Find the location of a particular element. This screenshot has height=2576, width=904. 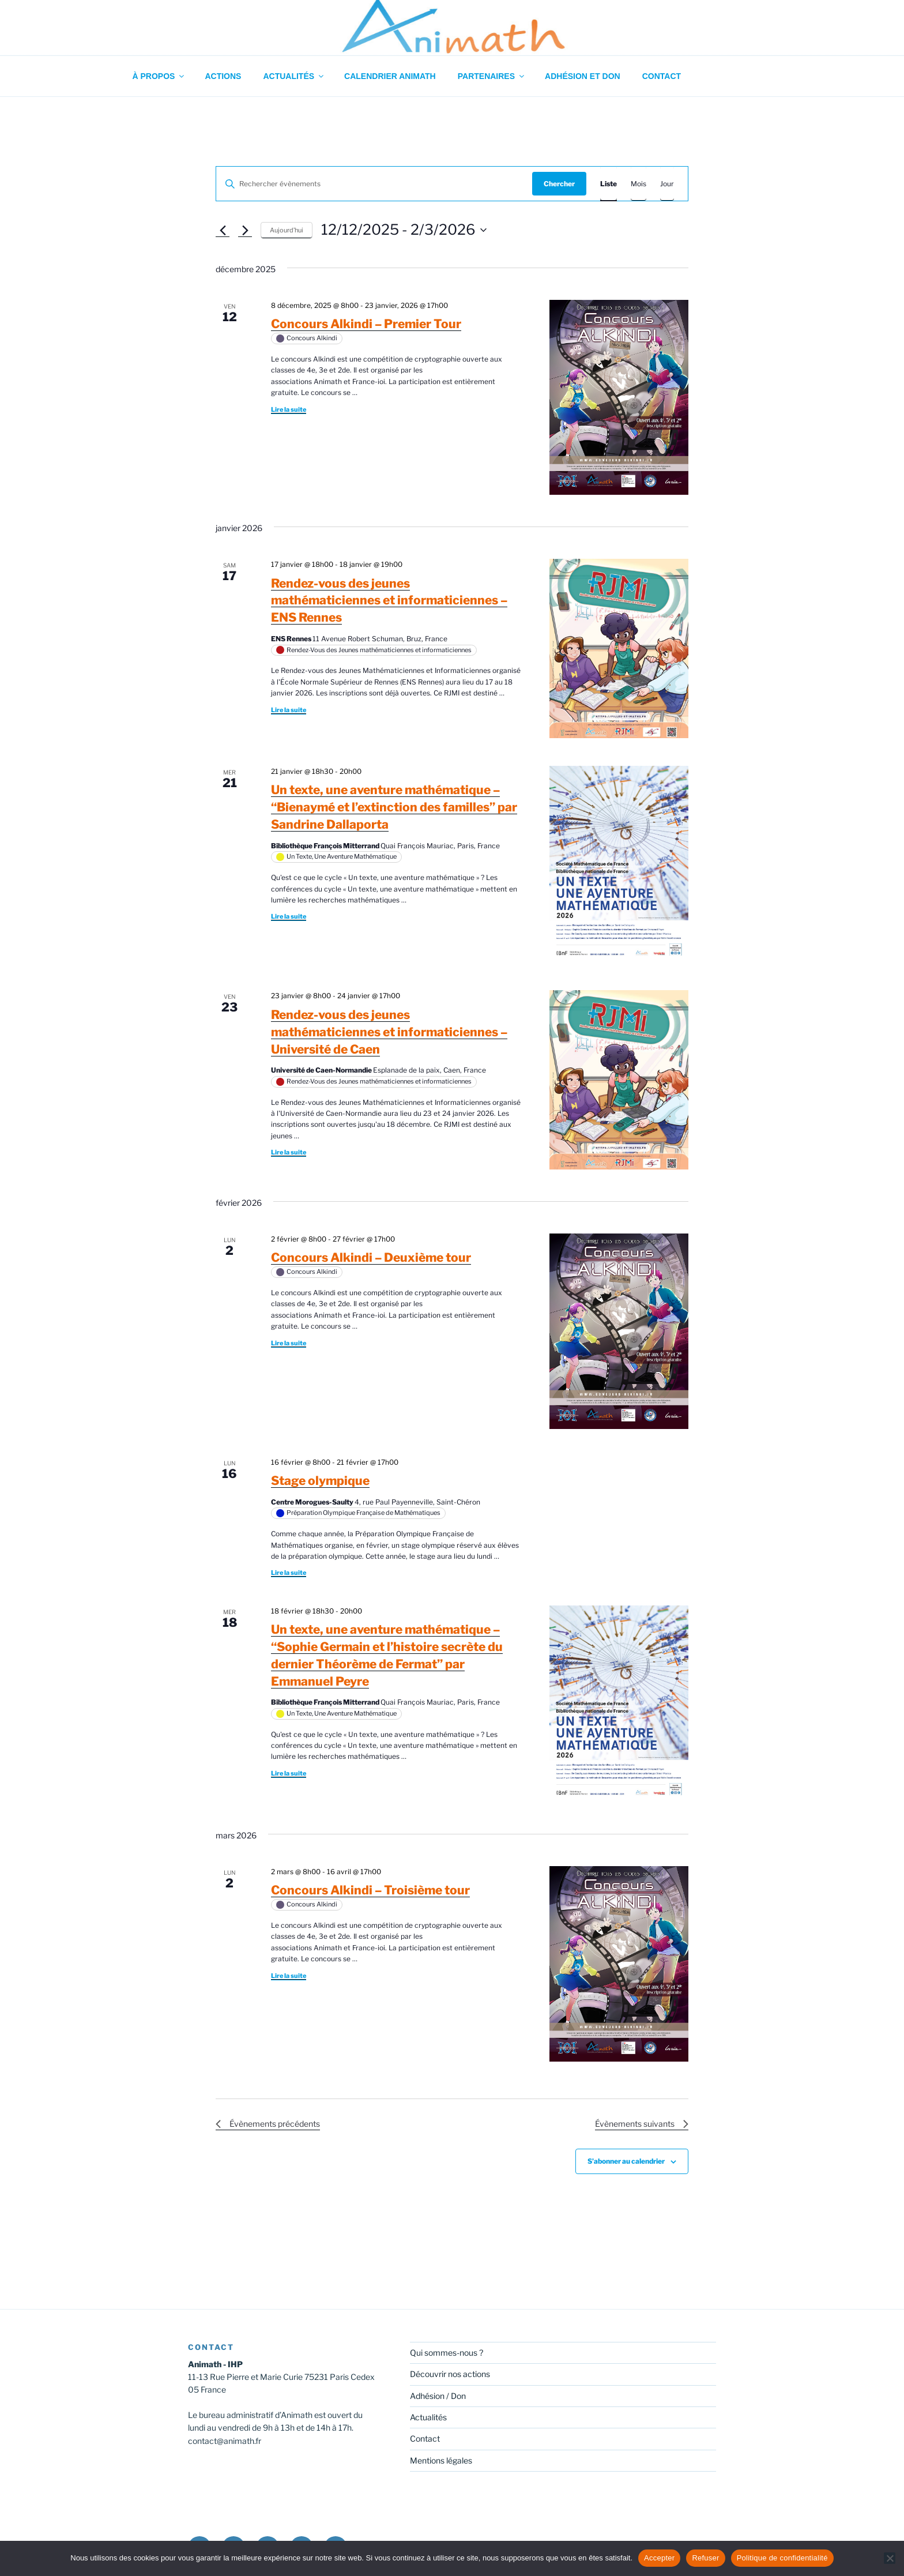

Contact is located at coordinates (661, 76).